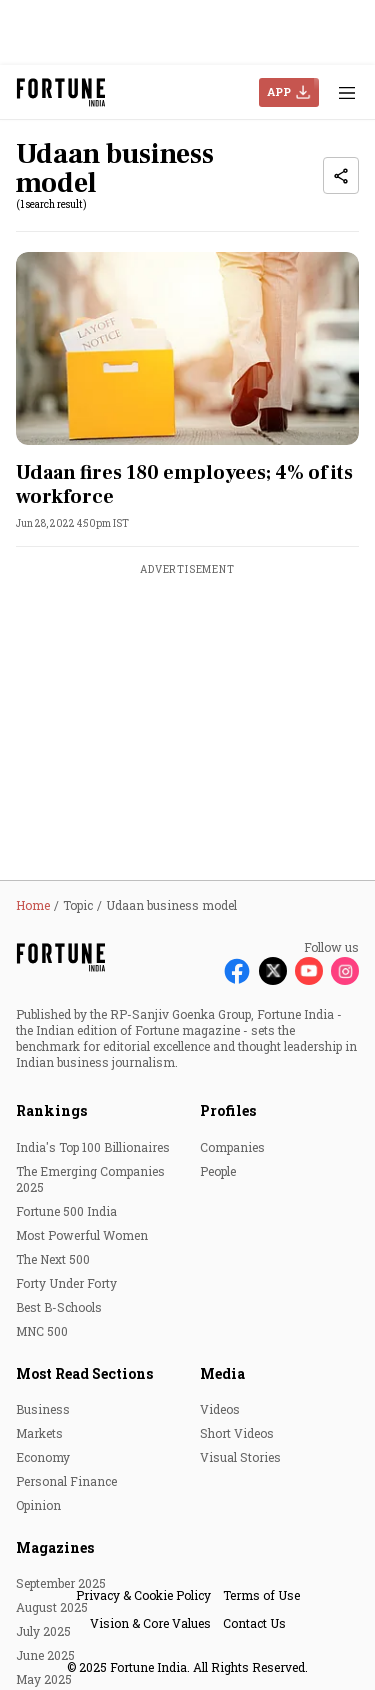  Describe the element at coordinates (93, 1147) in the screenshot. I see `India's Top 100 Billionaires [menu-item]` at that location.